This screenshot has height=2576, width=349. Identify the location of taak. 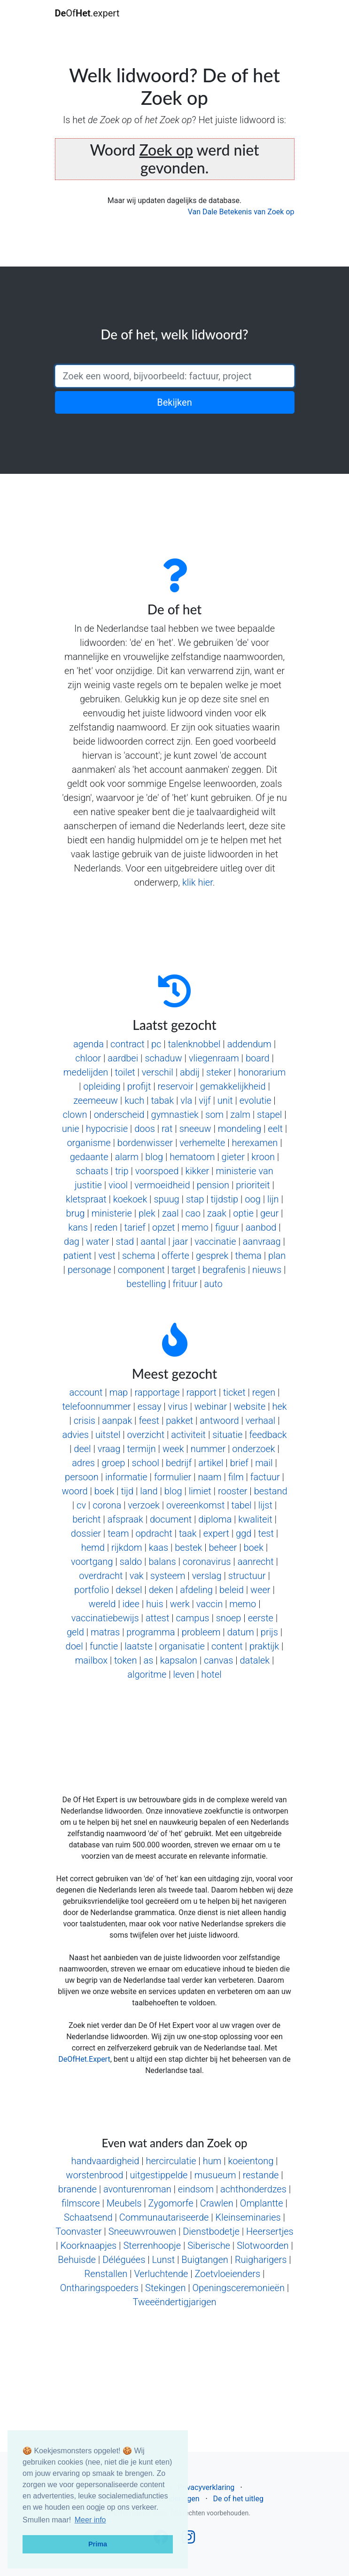
(188, 1533).